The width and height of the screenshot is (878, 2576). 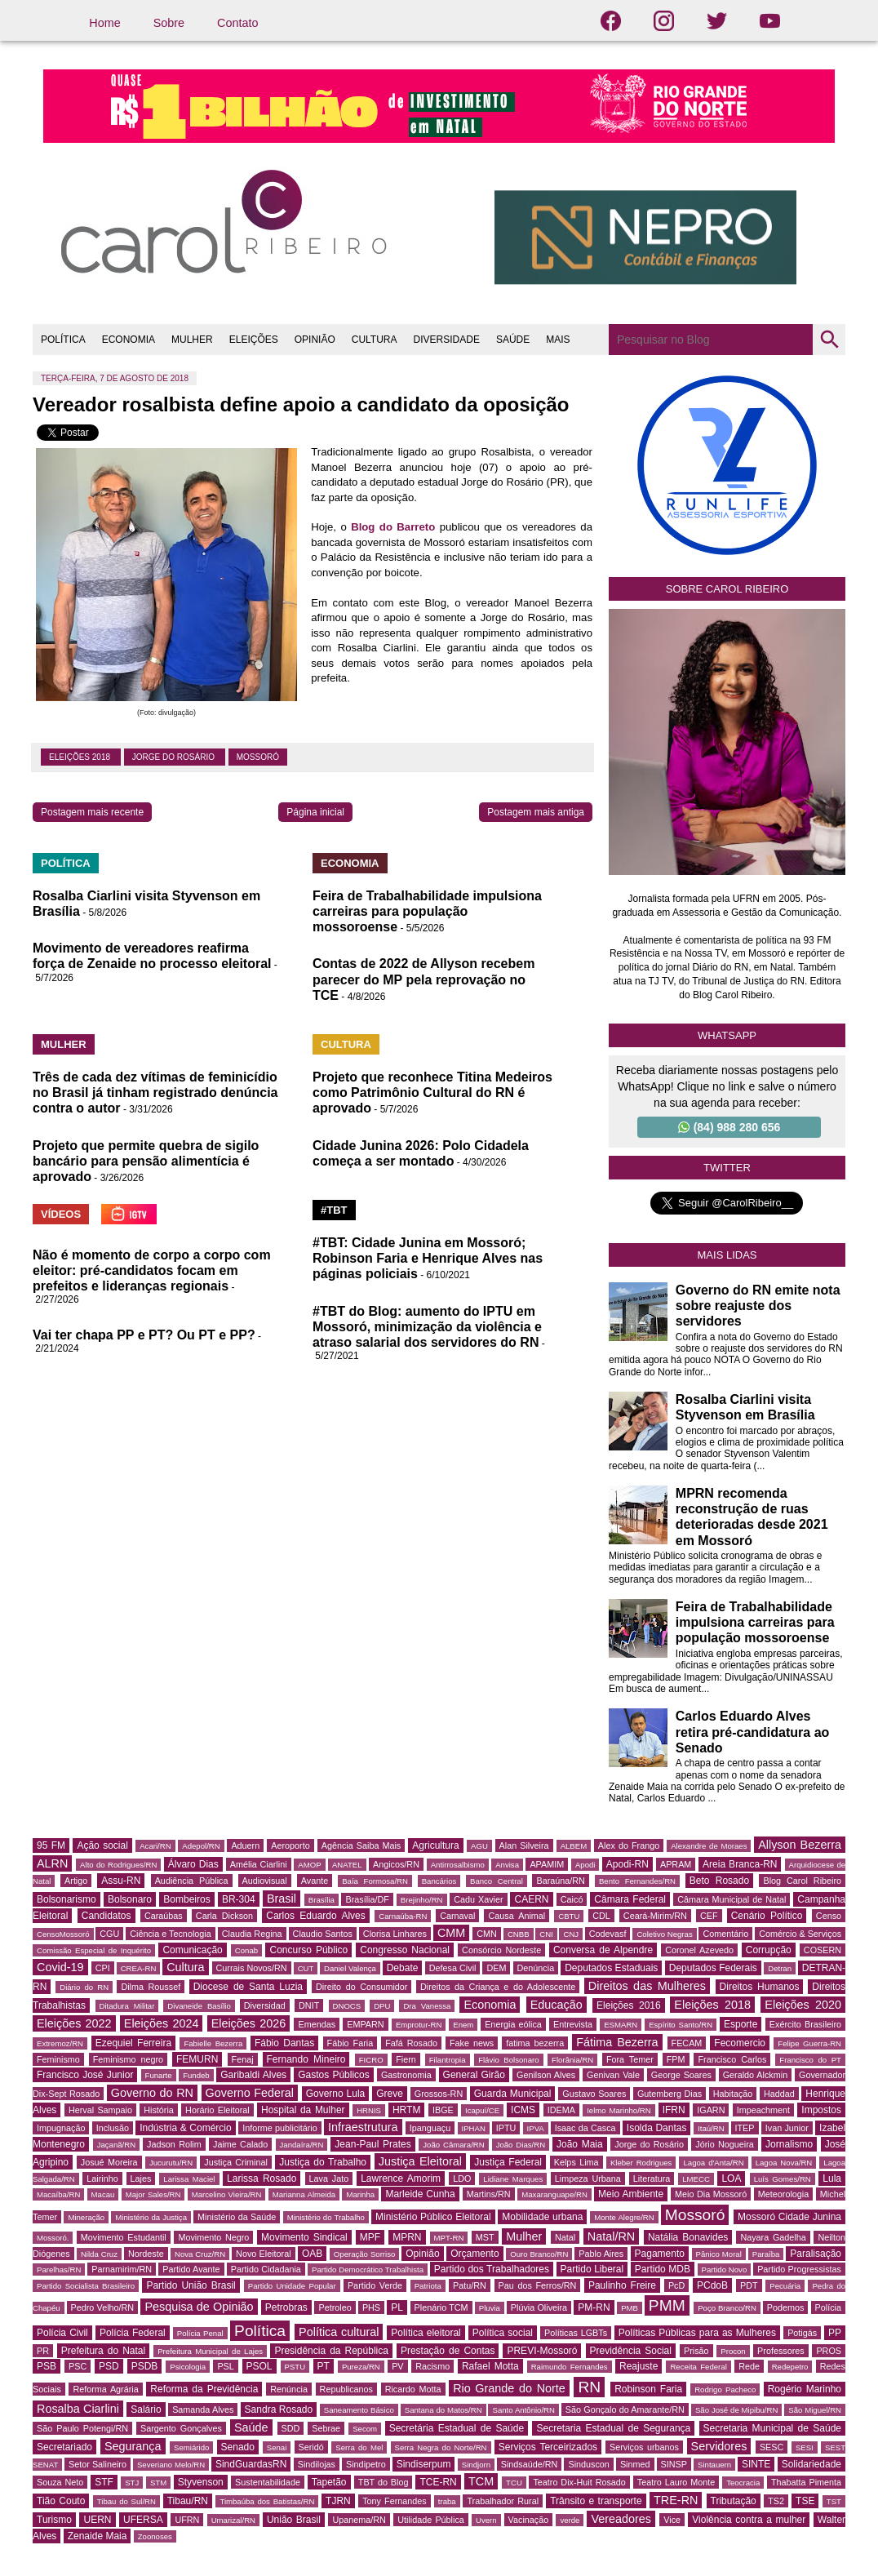 What do you see at coordinates (127, 2005) in the screenshot?
I see `Ditadura Militar` at bounding box center [127, 2005].